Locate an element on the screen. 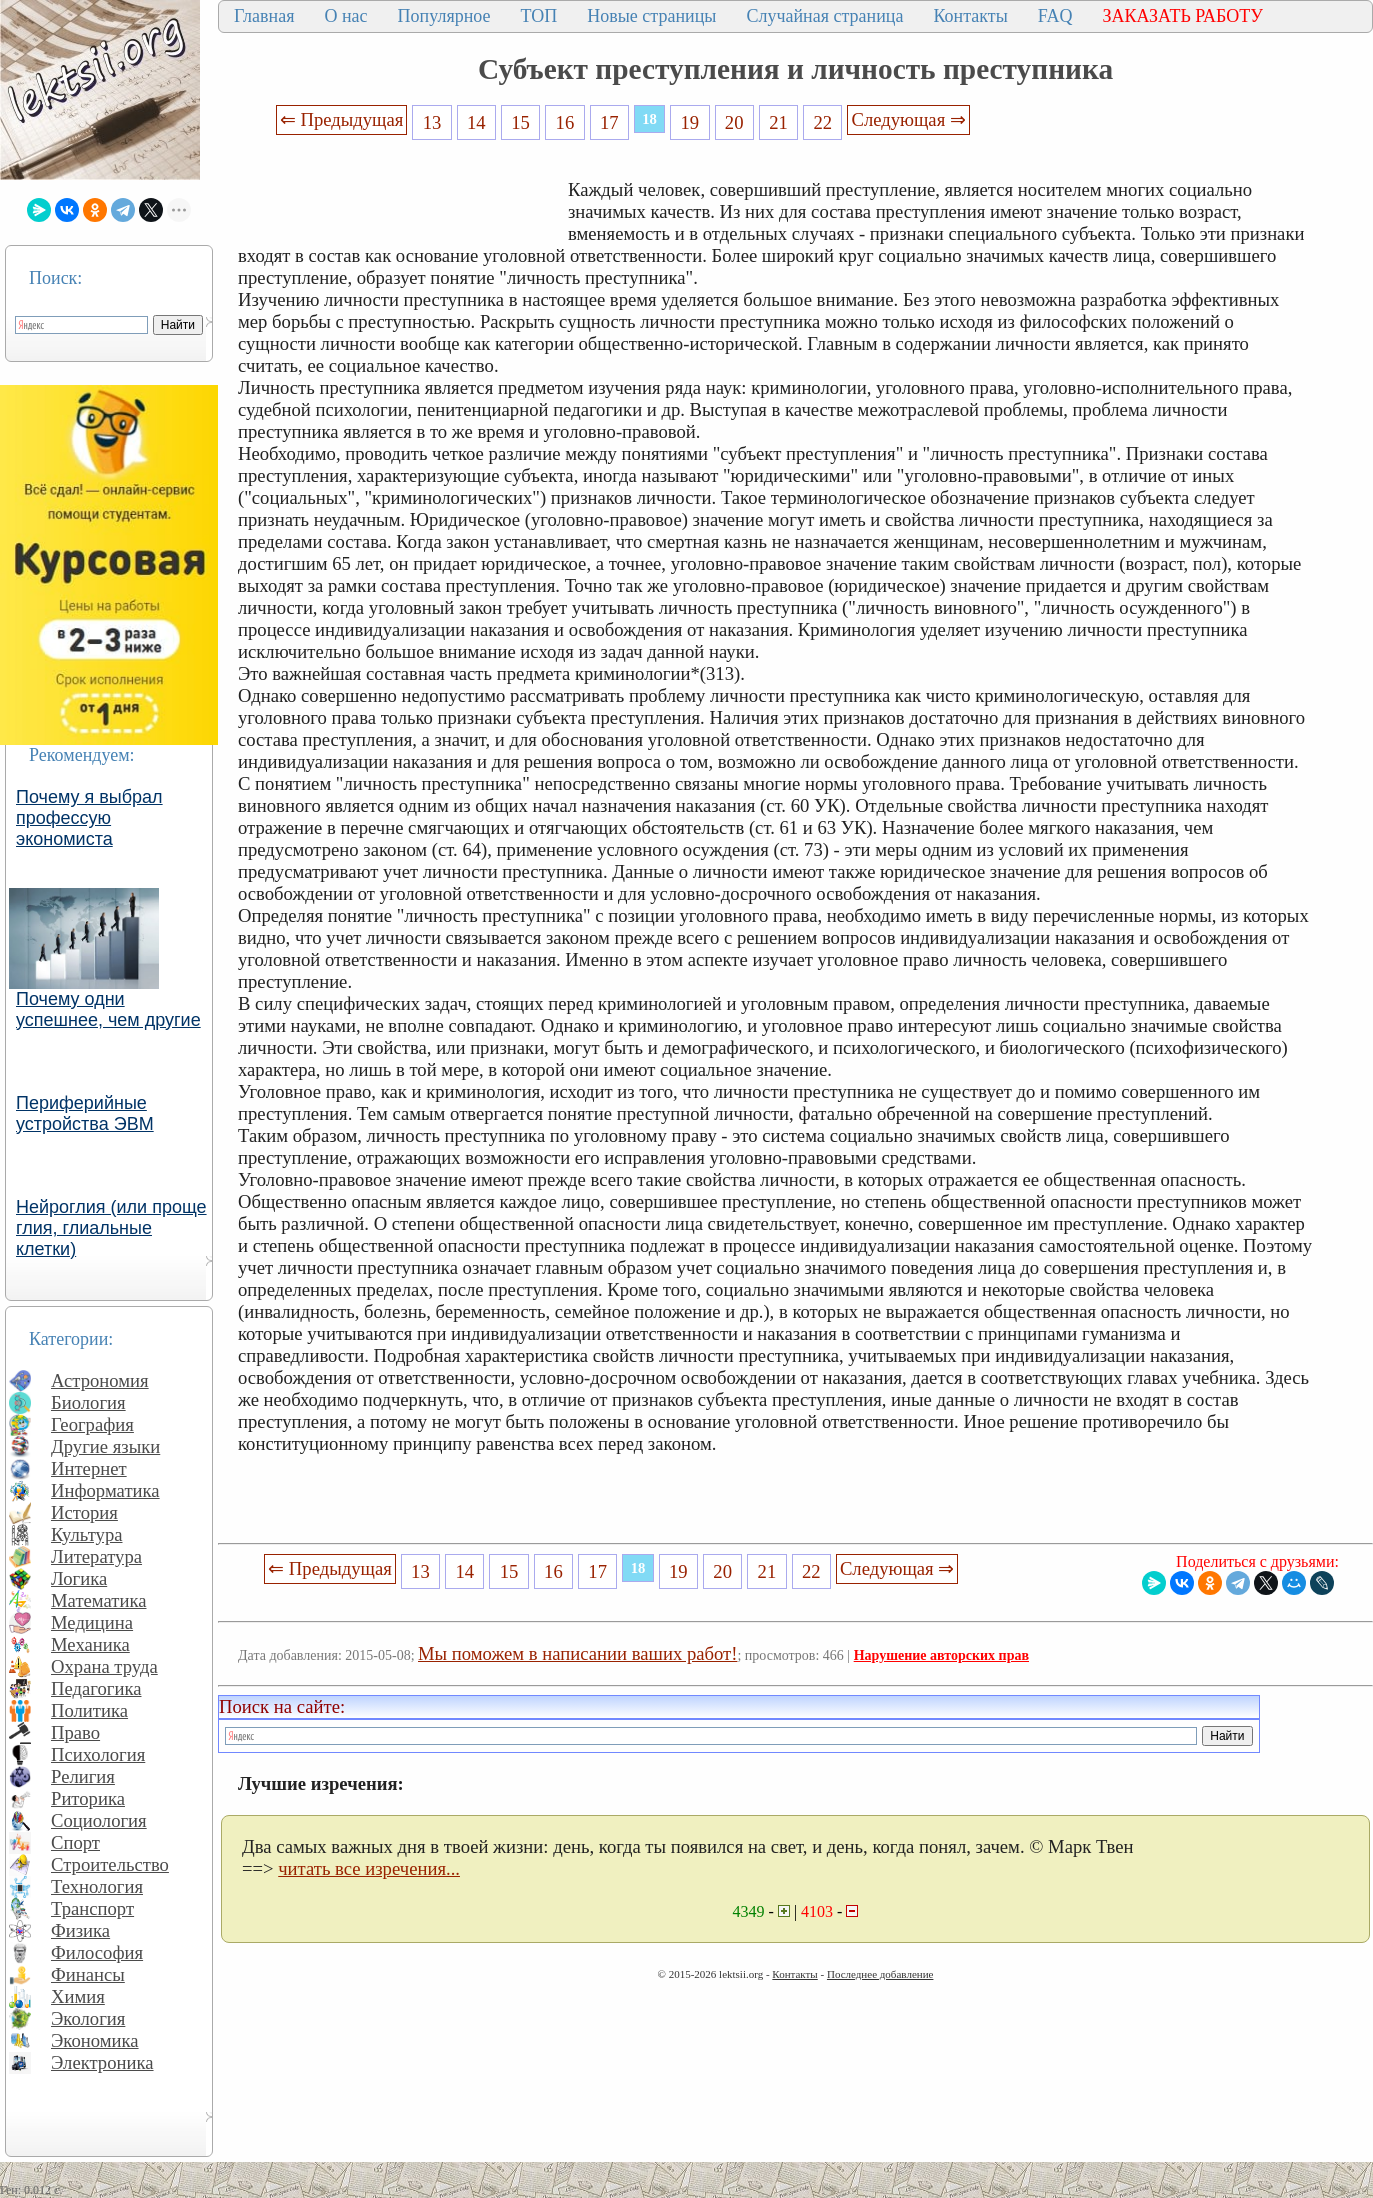 Image resolution: width=1373 pixels, height=2198 pixels. Социология is located at coordinates (99, 1820).